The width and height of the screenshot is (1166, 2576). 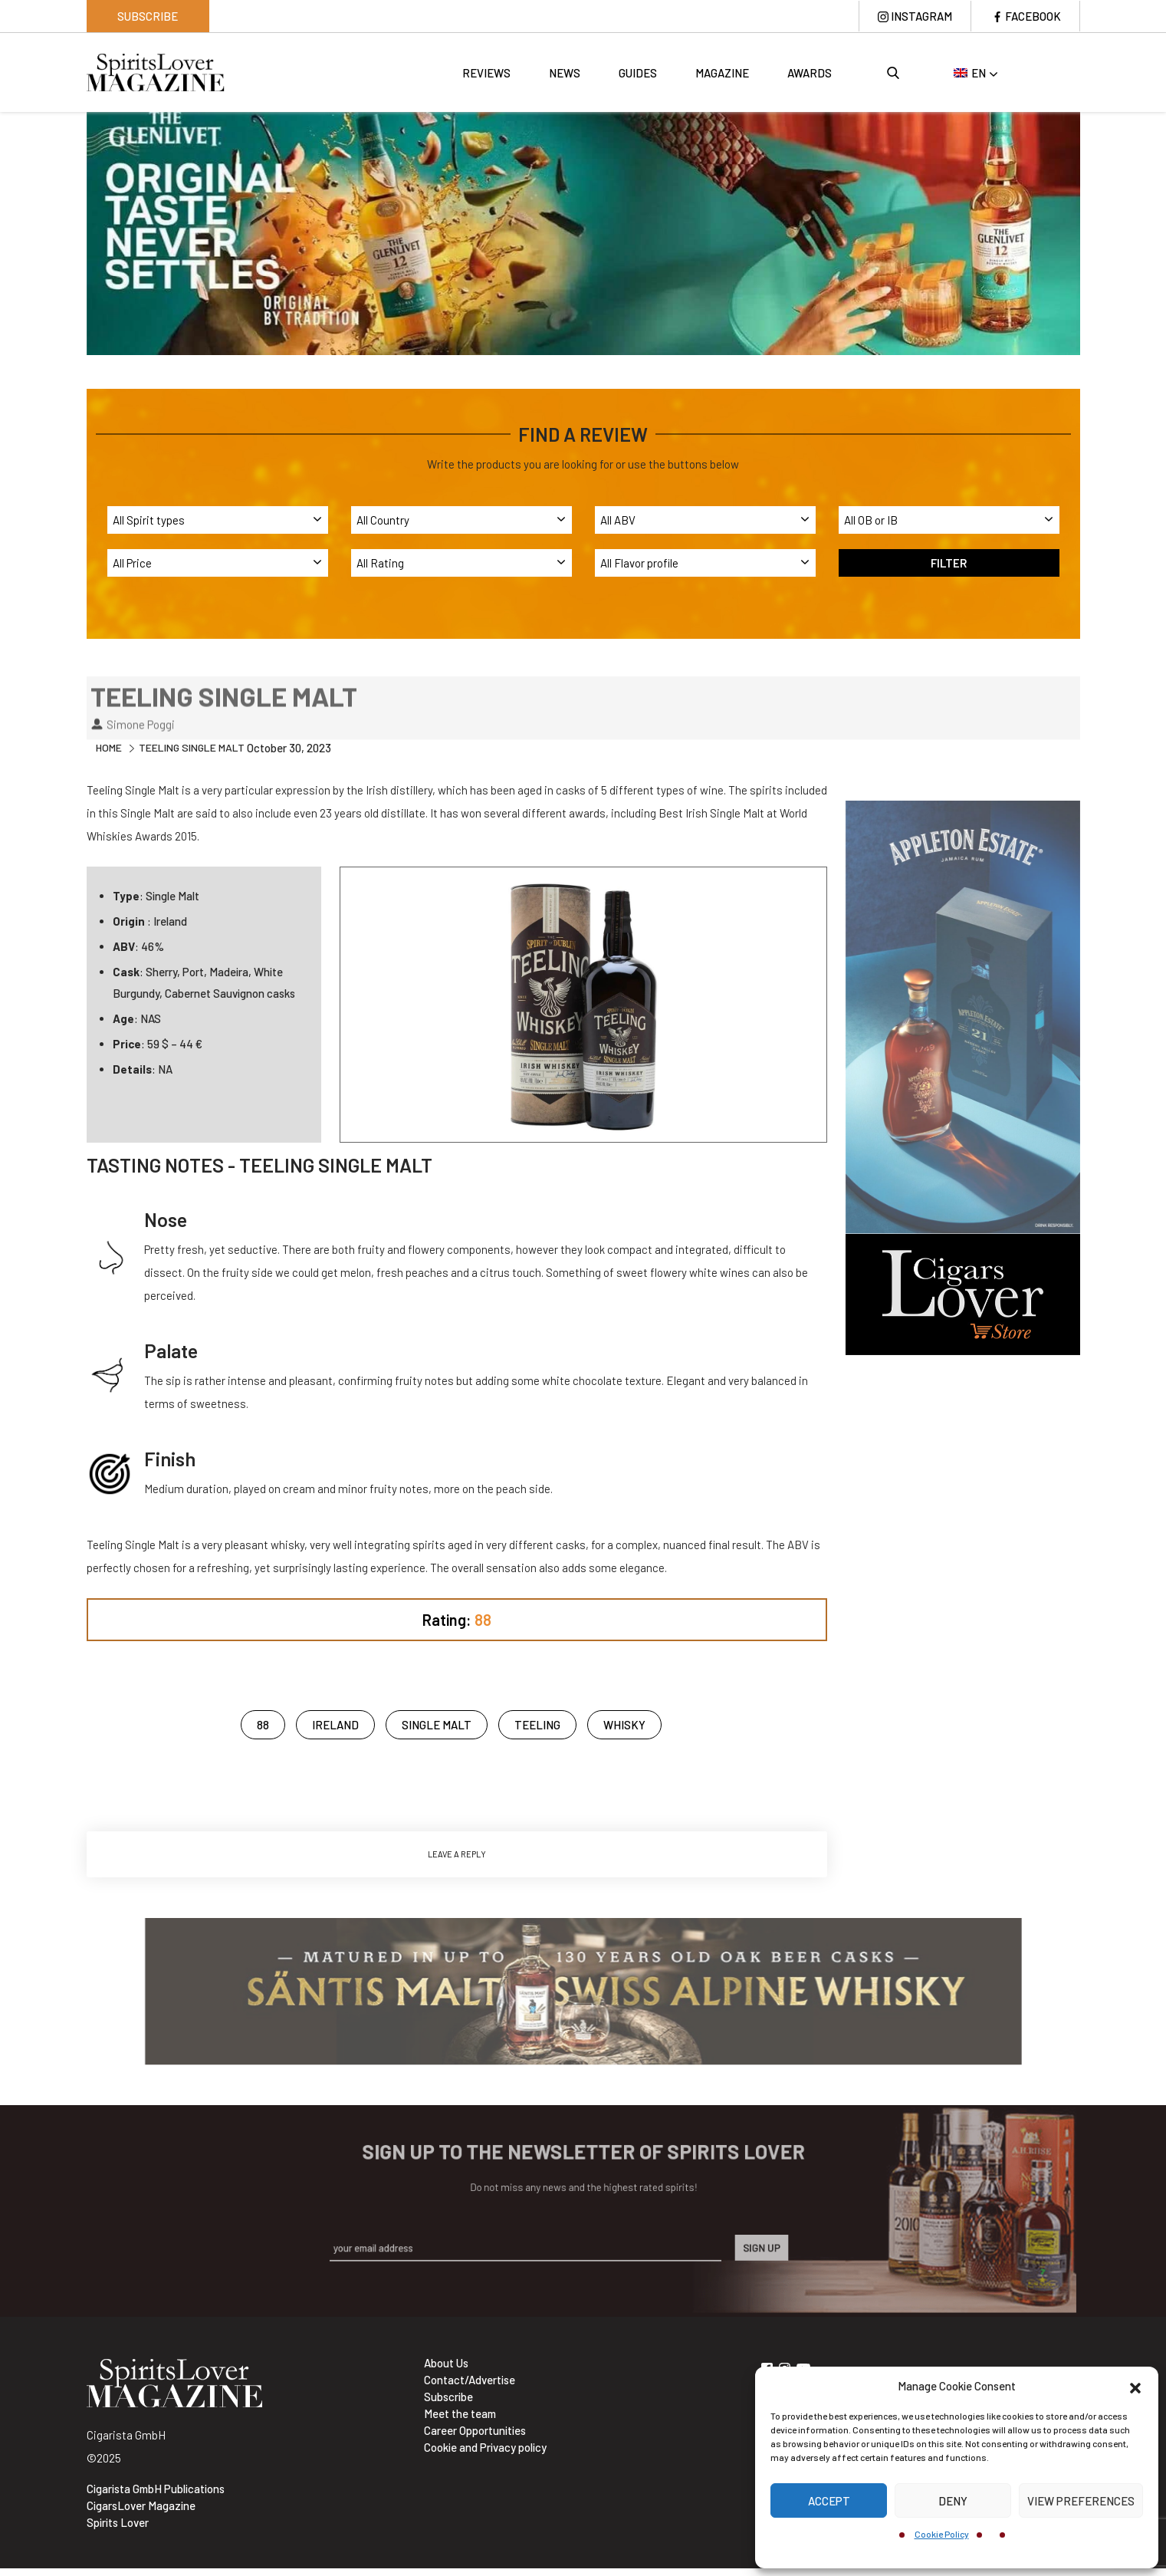 I want to click on CigarsLover Magazine, so click(x=141, y=2505).